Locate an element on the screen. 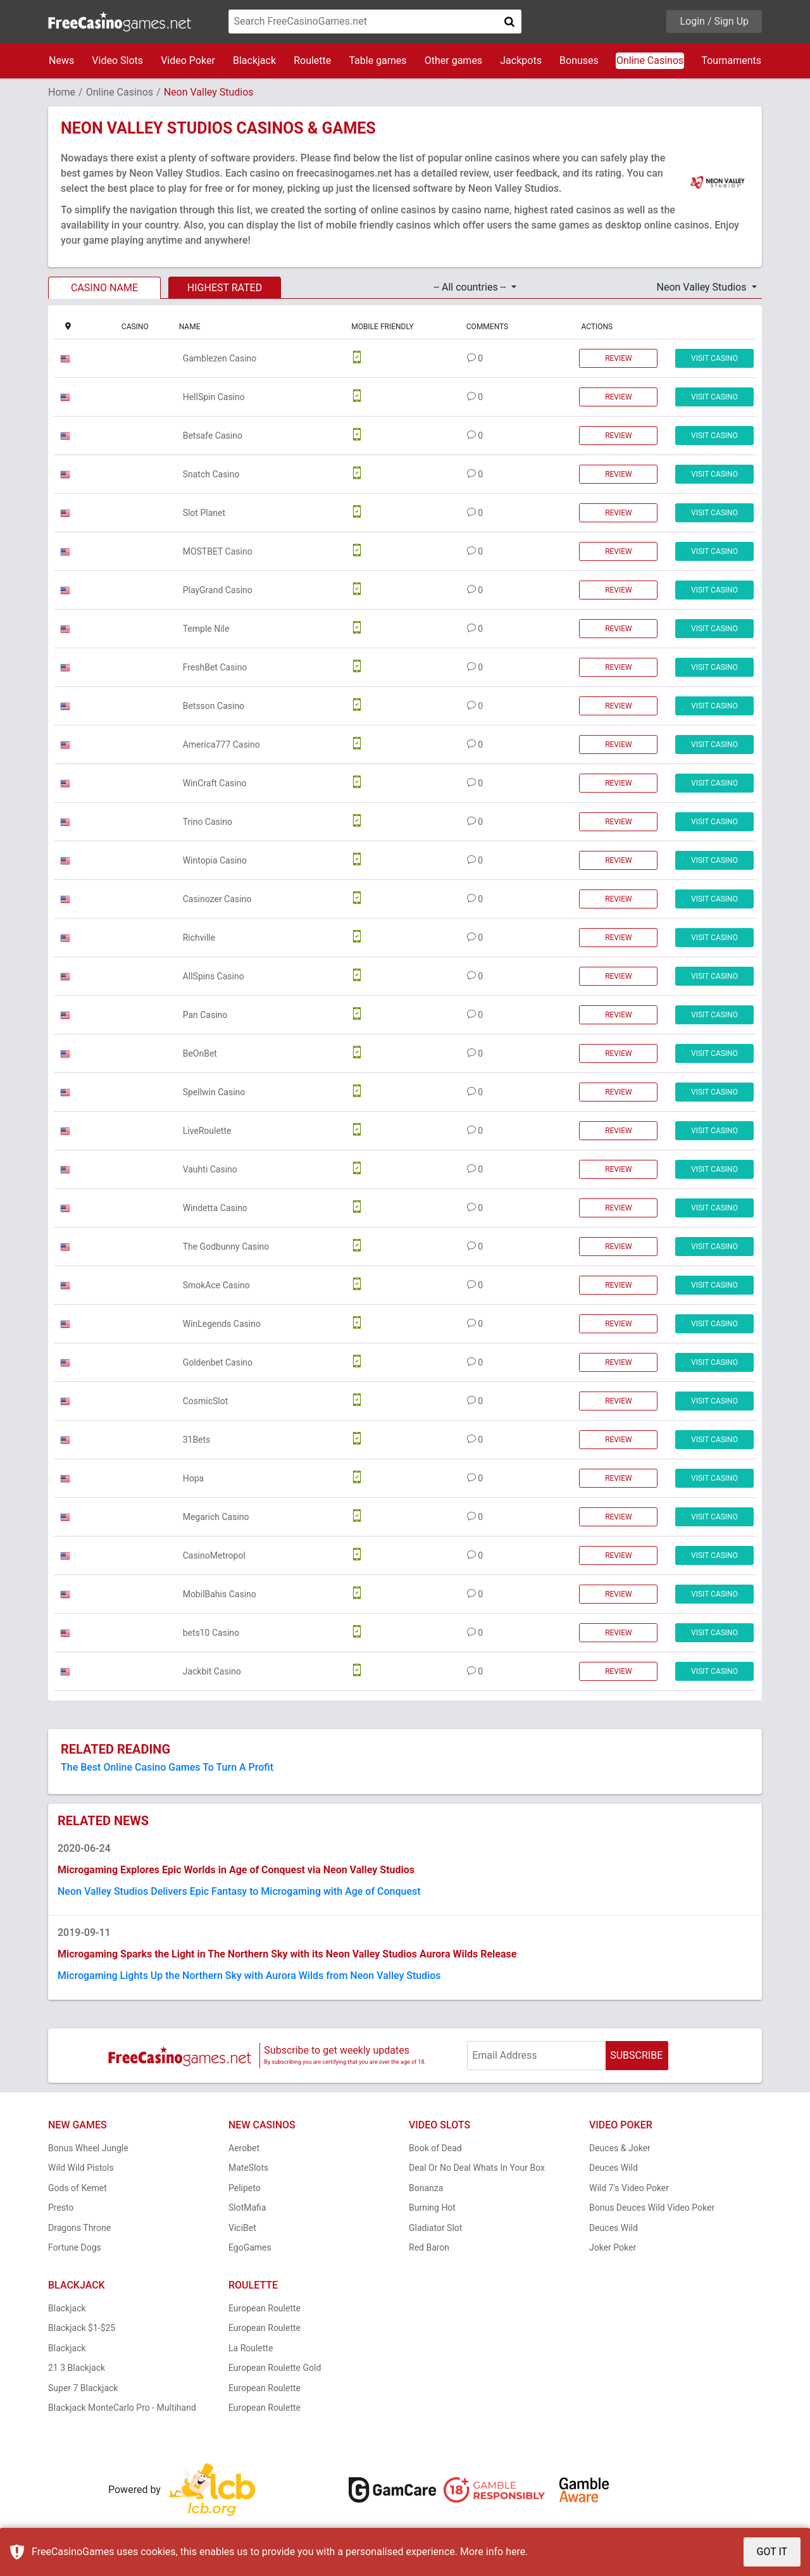 Image resolution: width=810 pixels, height=2576 pixels. Pelipeto is located at coordinates (244, 2188).